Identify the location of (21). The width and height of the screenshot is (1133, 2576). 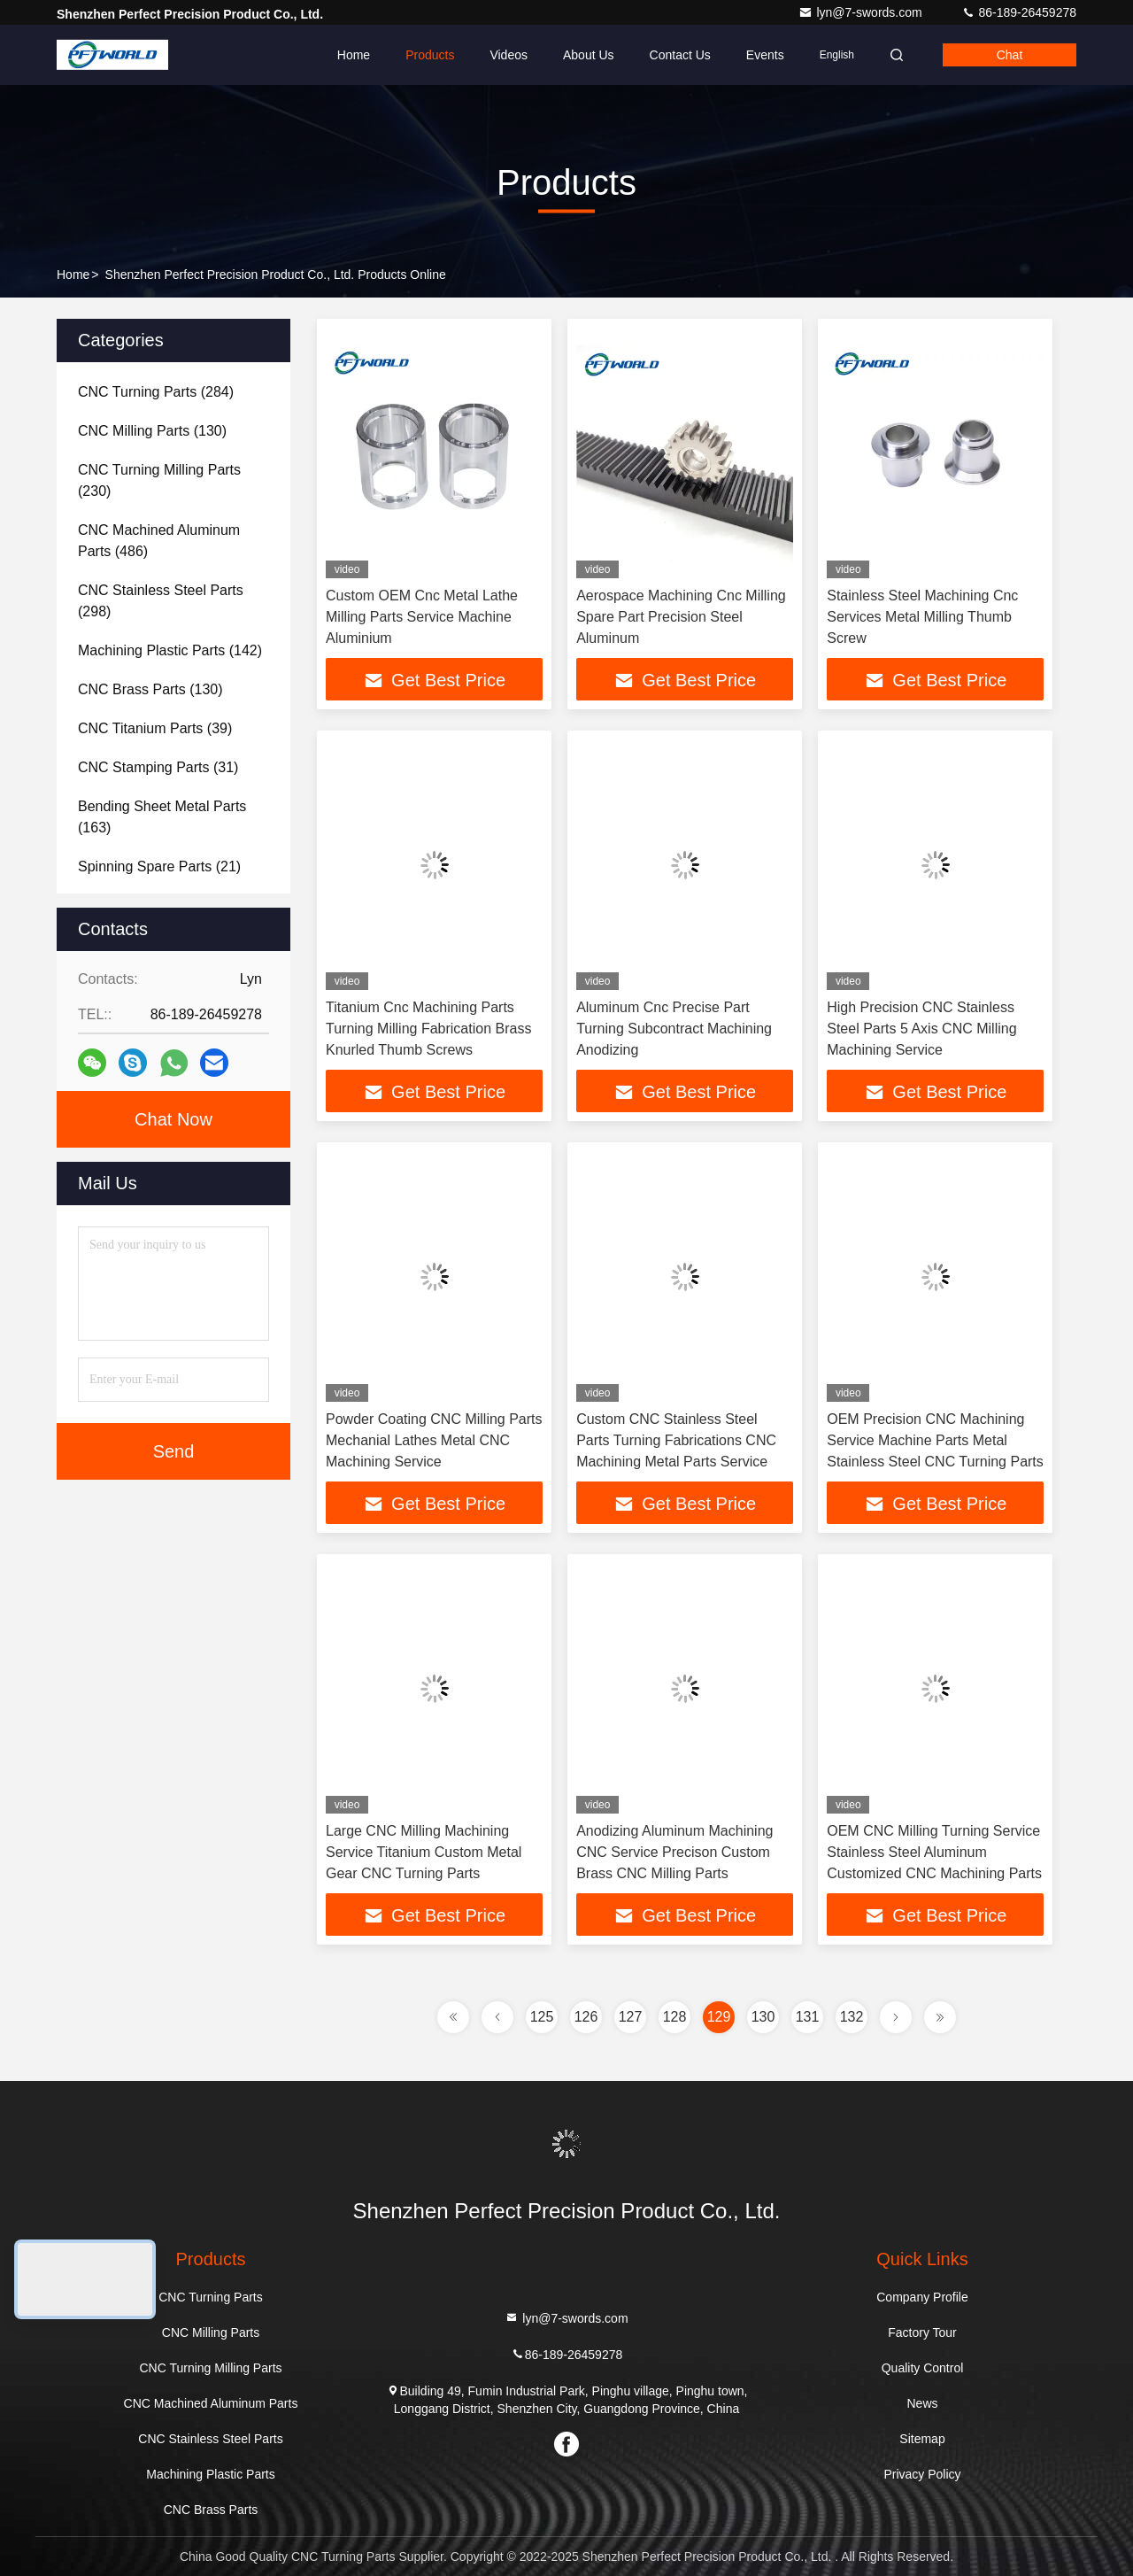
(159, 866).